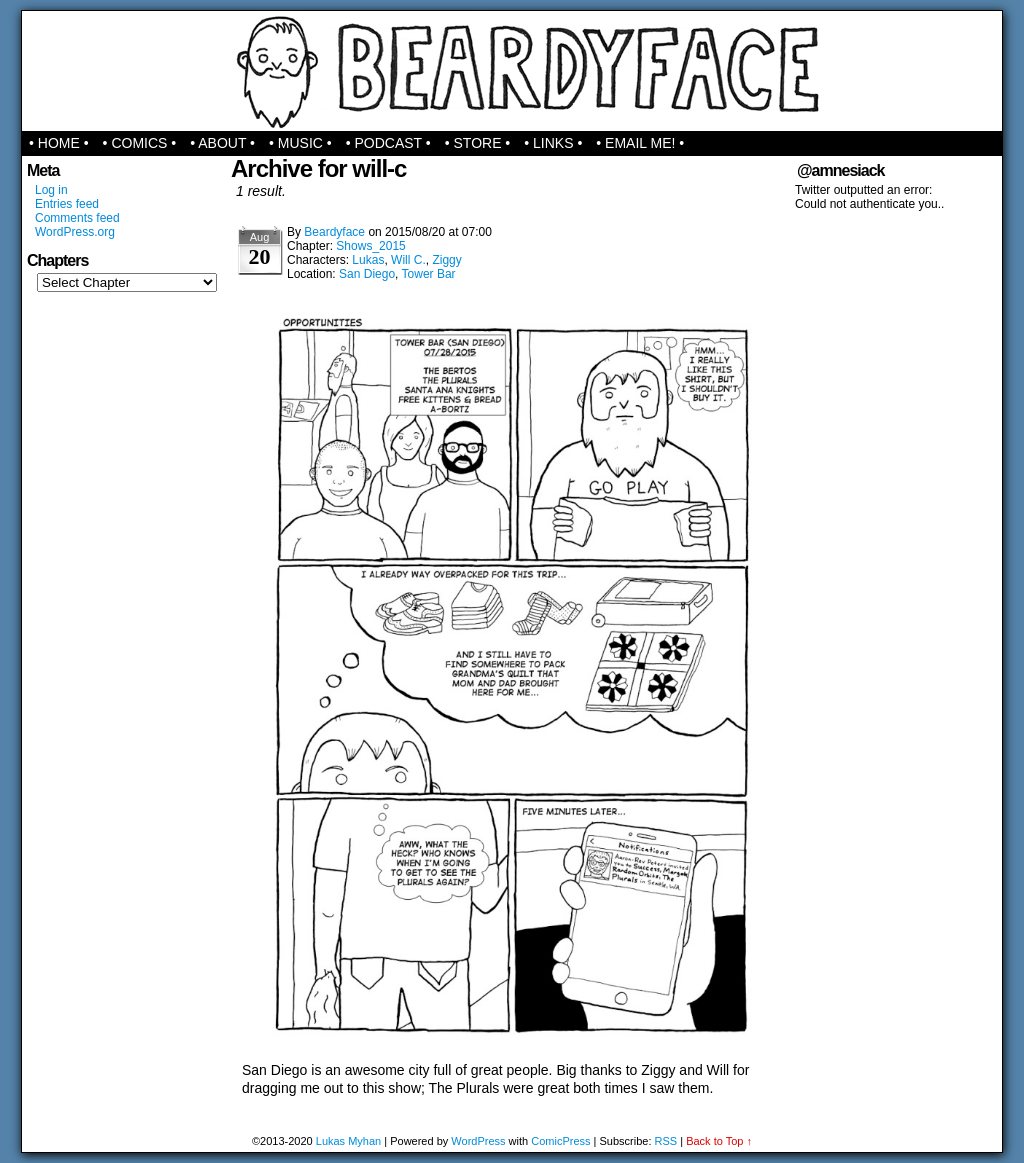 The height and width of the screenshot is (1163, 1024). What do you see at coordinates (367, 274) in the screenshot?
I see `San Diego` at bounding box center [367, 274].